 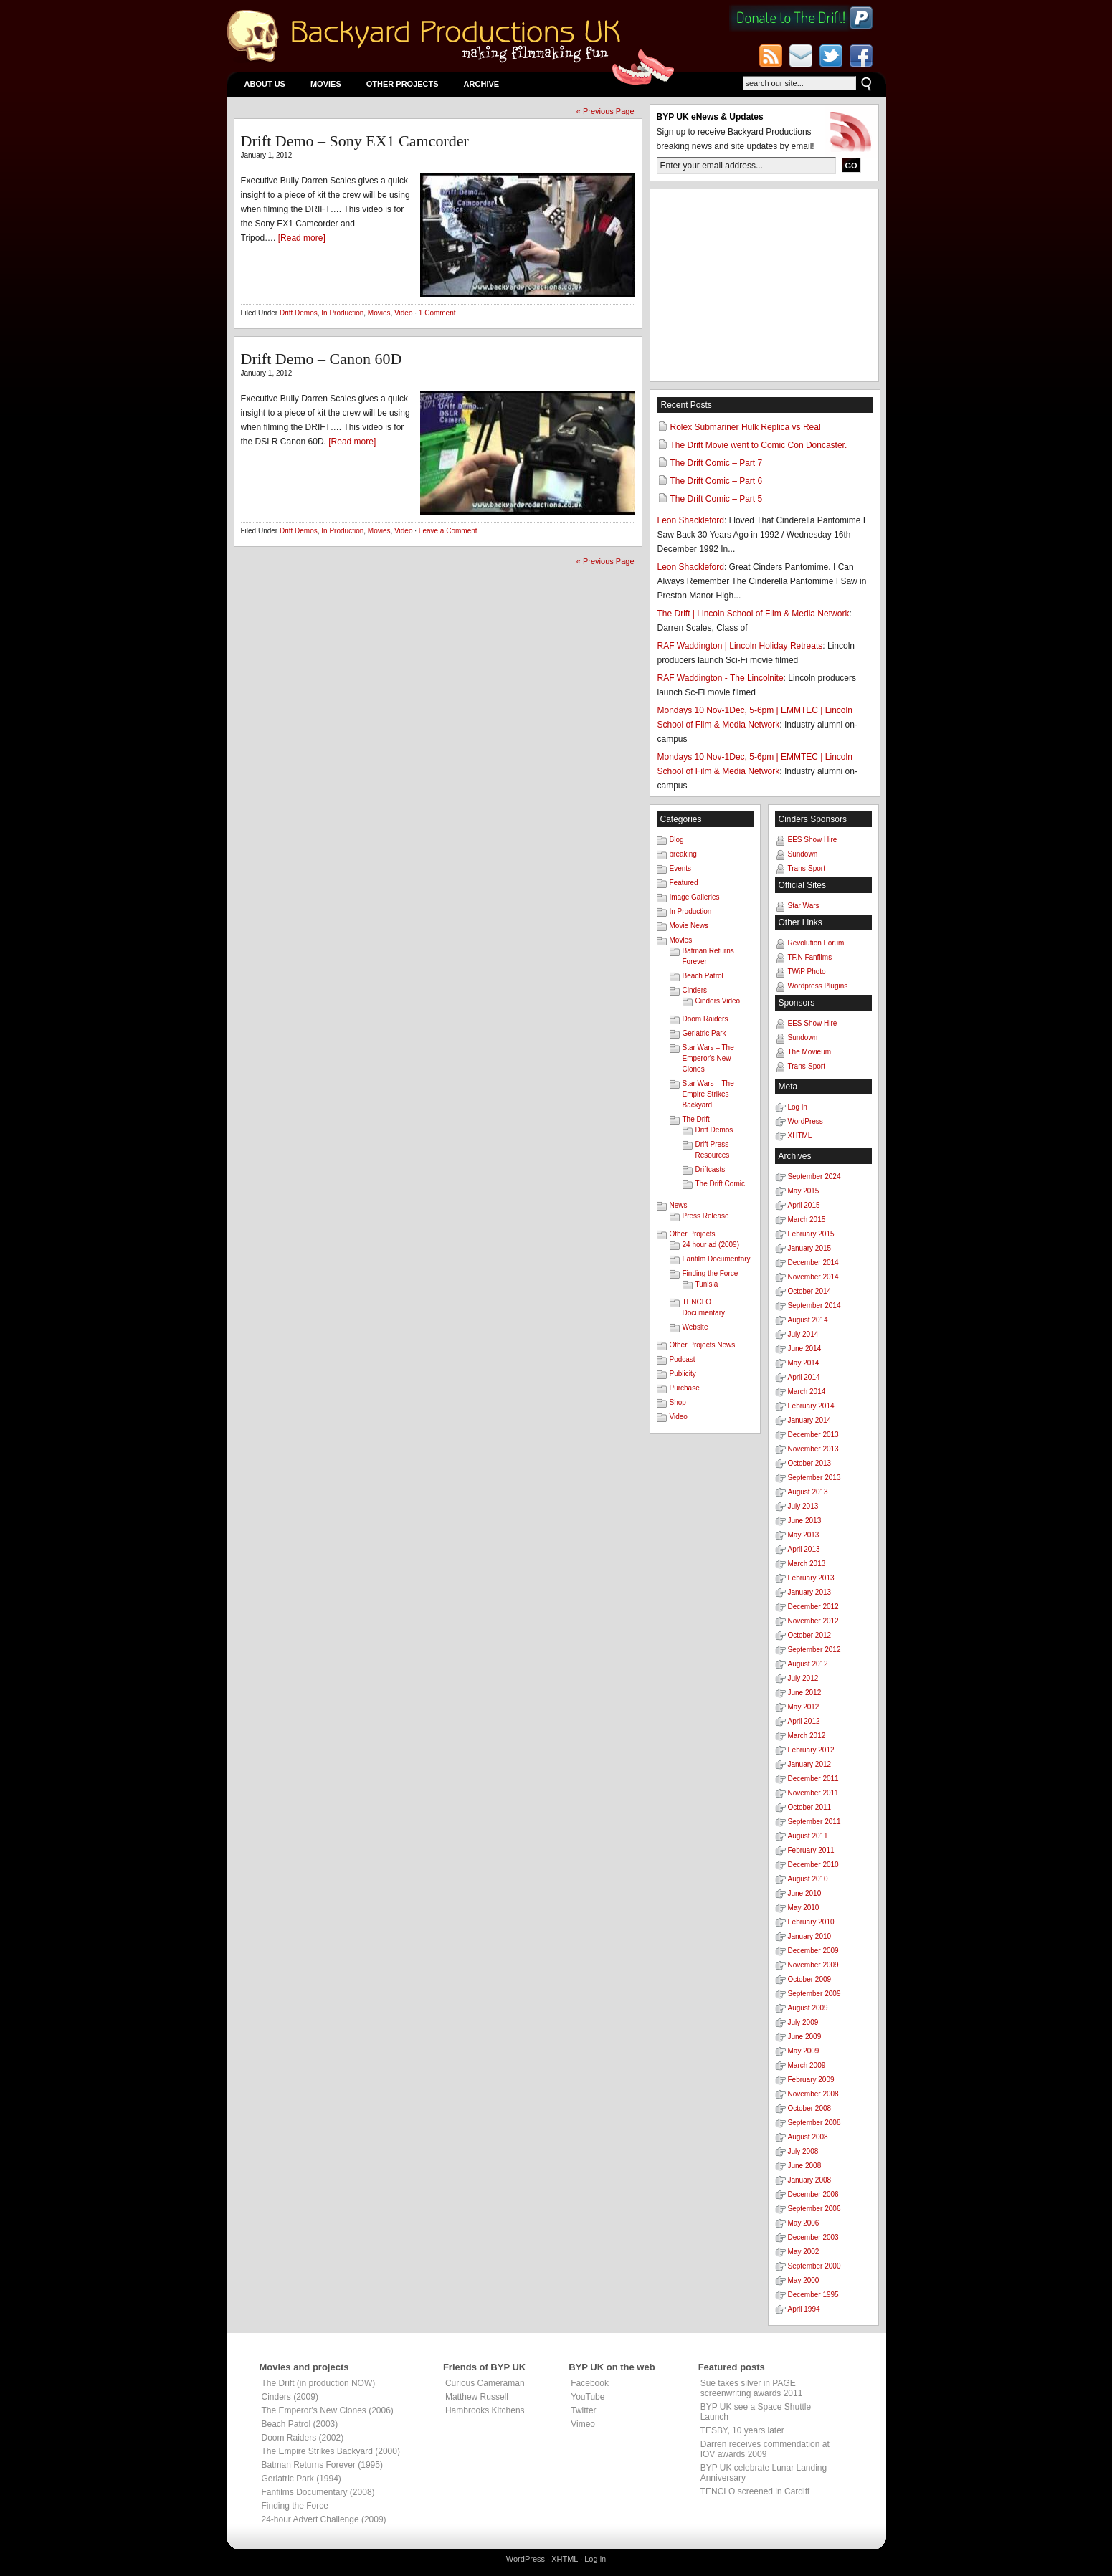 What do you see at coordinates (325, 84) in the screenshot?
I see `Movies` at bounding box center [325, 84].